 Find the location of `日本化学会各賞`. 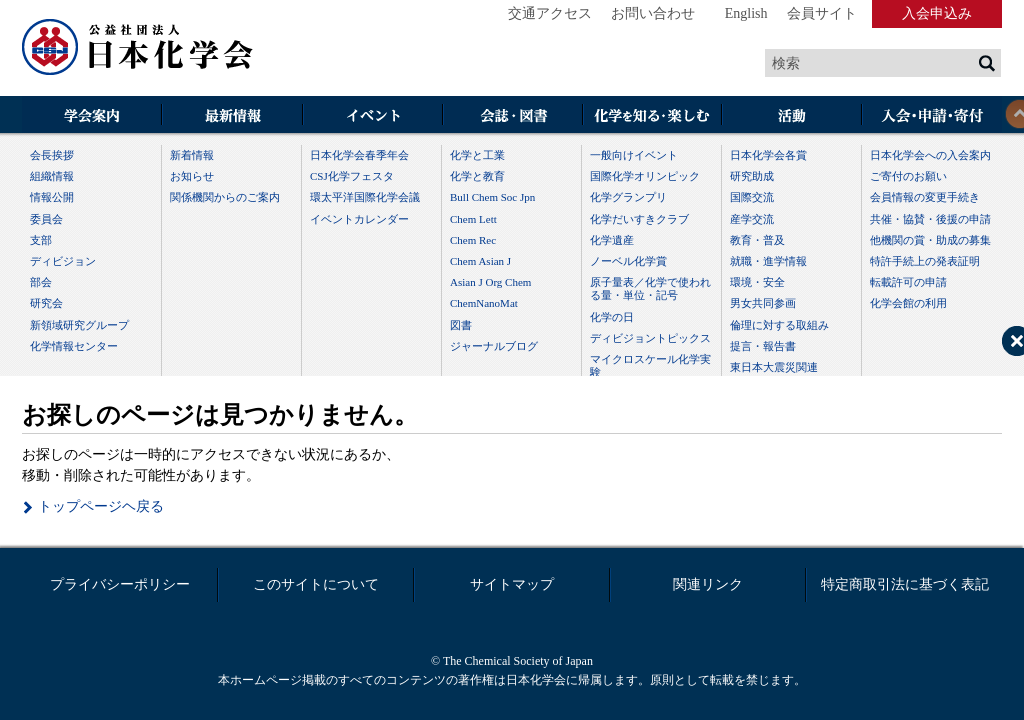

日本化学会各賞 is located at coordinates (768, 155).